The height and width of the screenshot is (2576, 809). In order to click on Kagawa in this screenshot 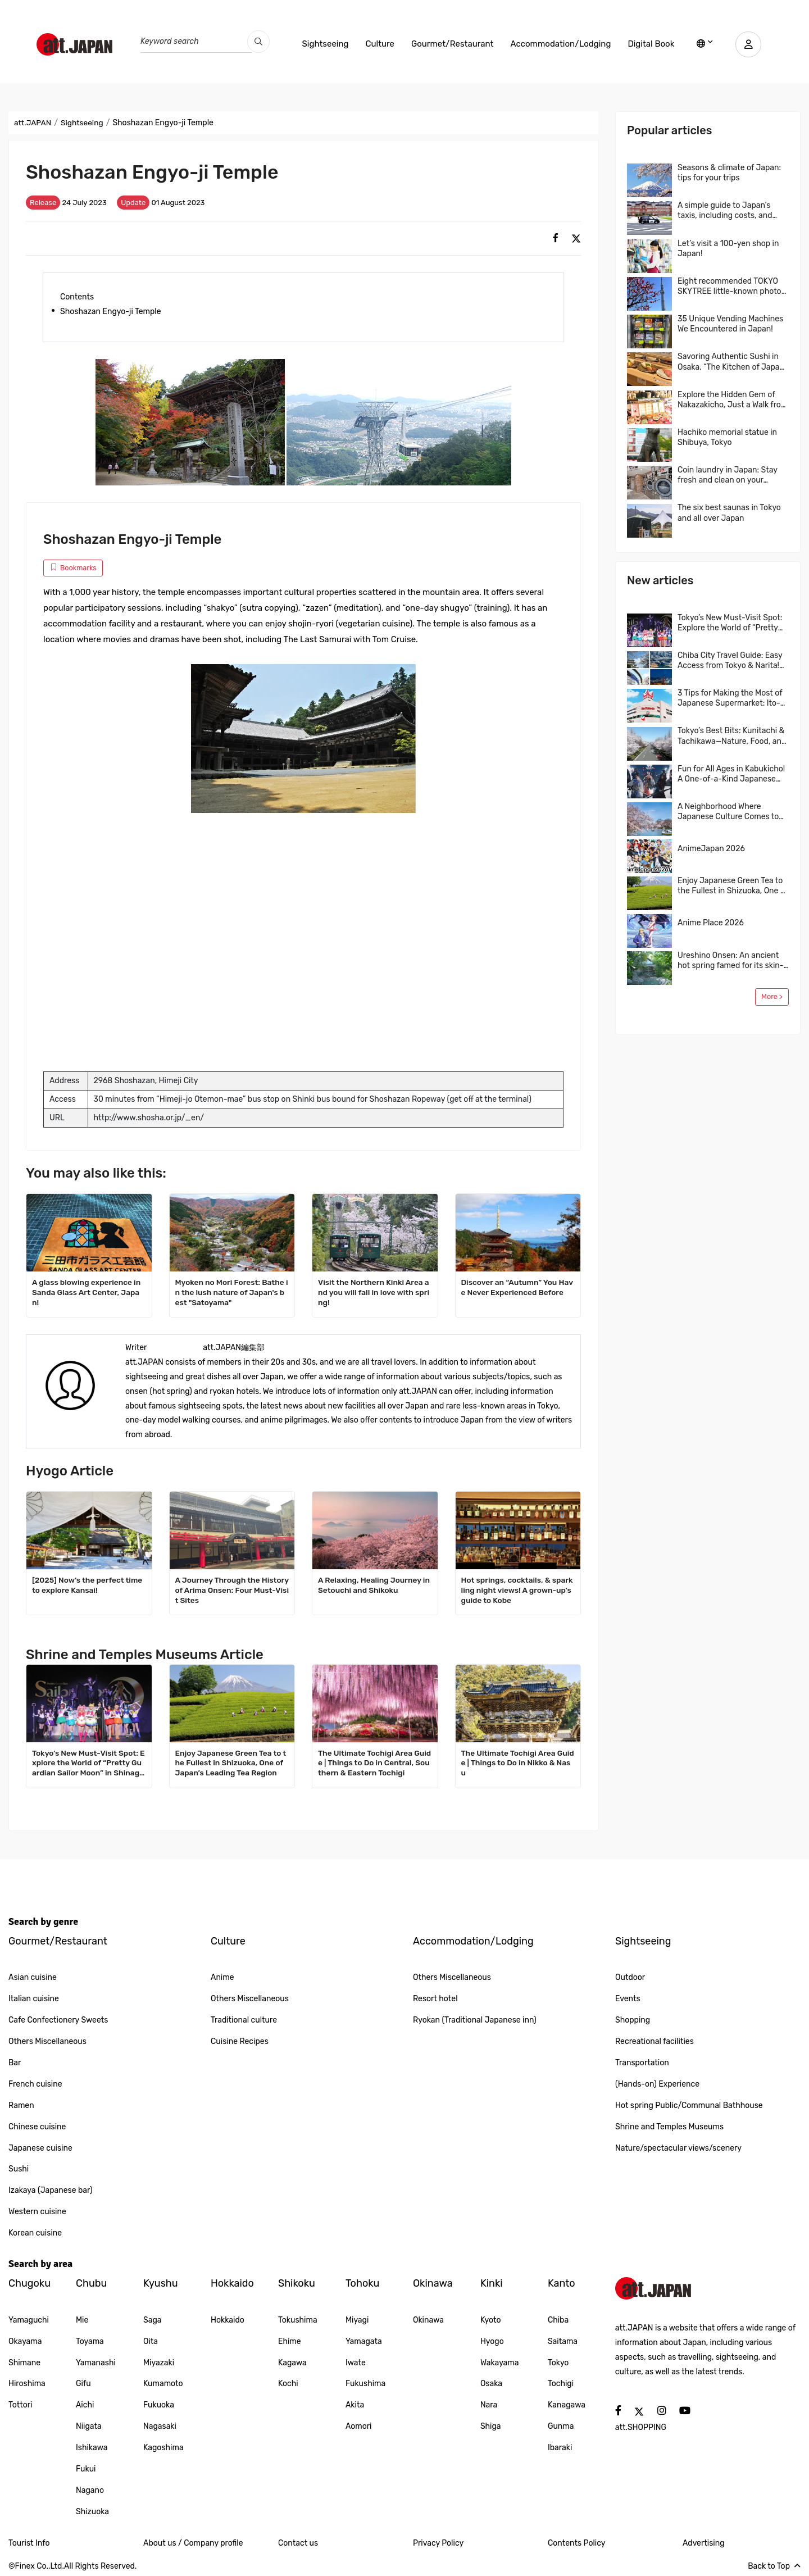, I will do `click(292, 2363)`.